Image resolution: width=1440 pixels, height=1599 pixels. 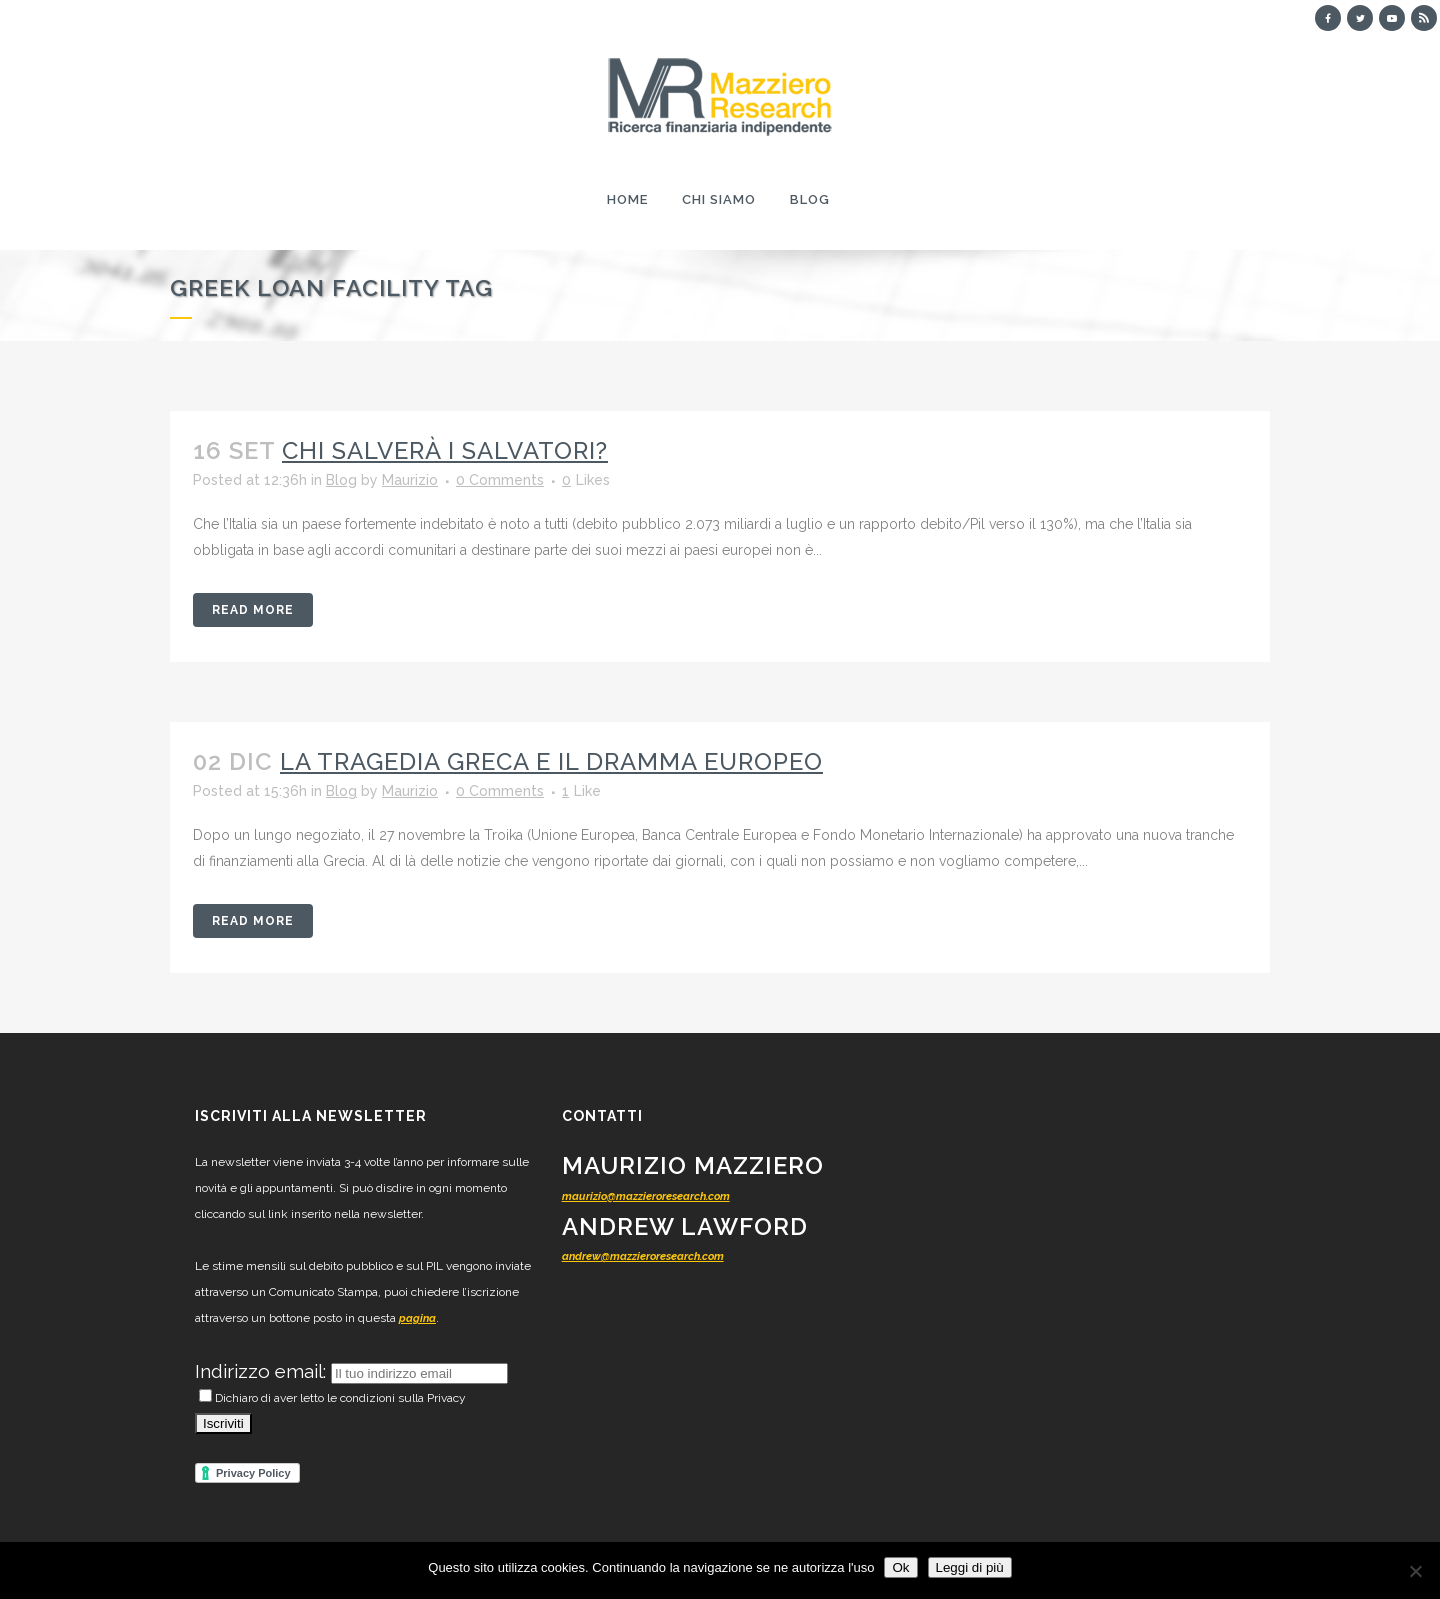 What do you see at coordinates (500, 480) in the screenshot?
I see `0 Comments` at bounding box center [500, 480].